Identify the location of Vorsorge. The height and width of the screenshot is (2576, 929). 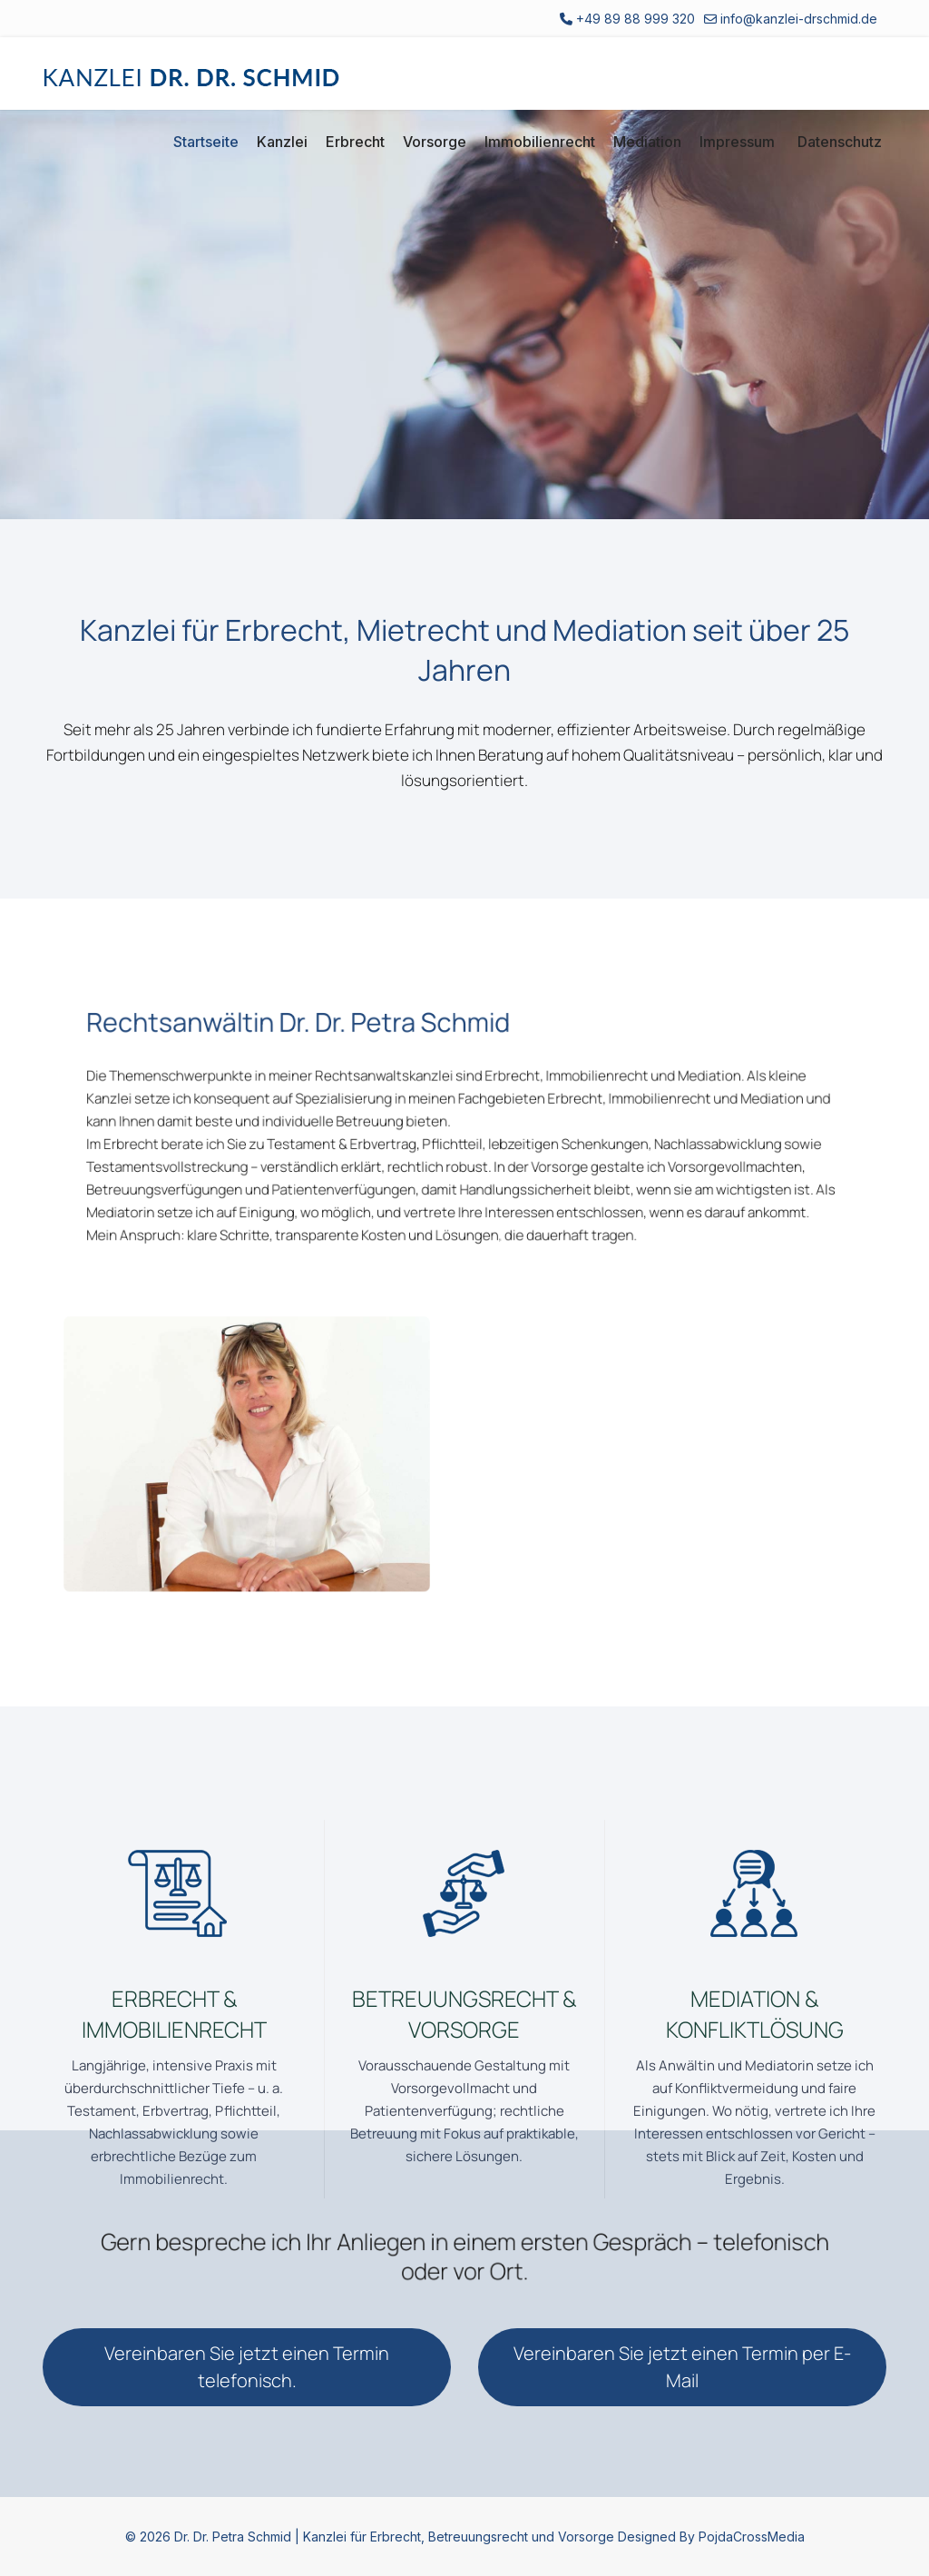
(434, 142).